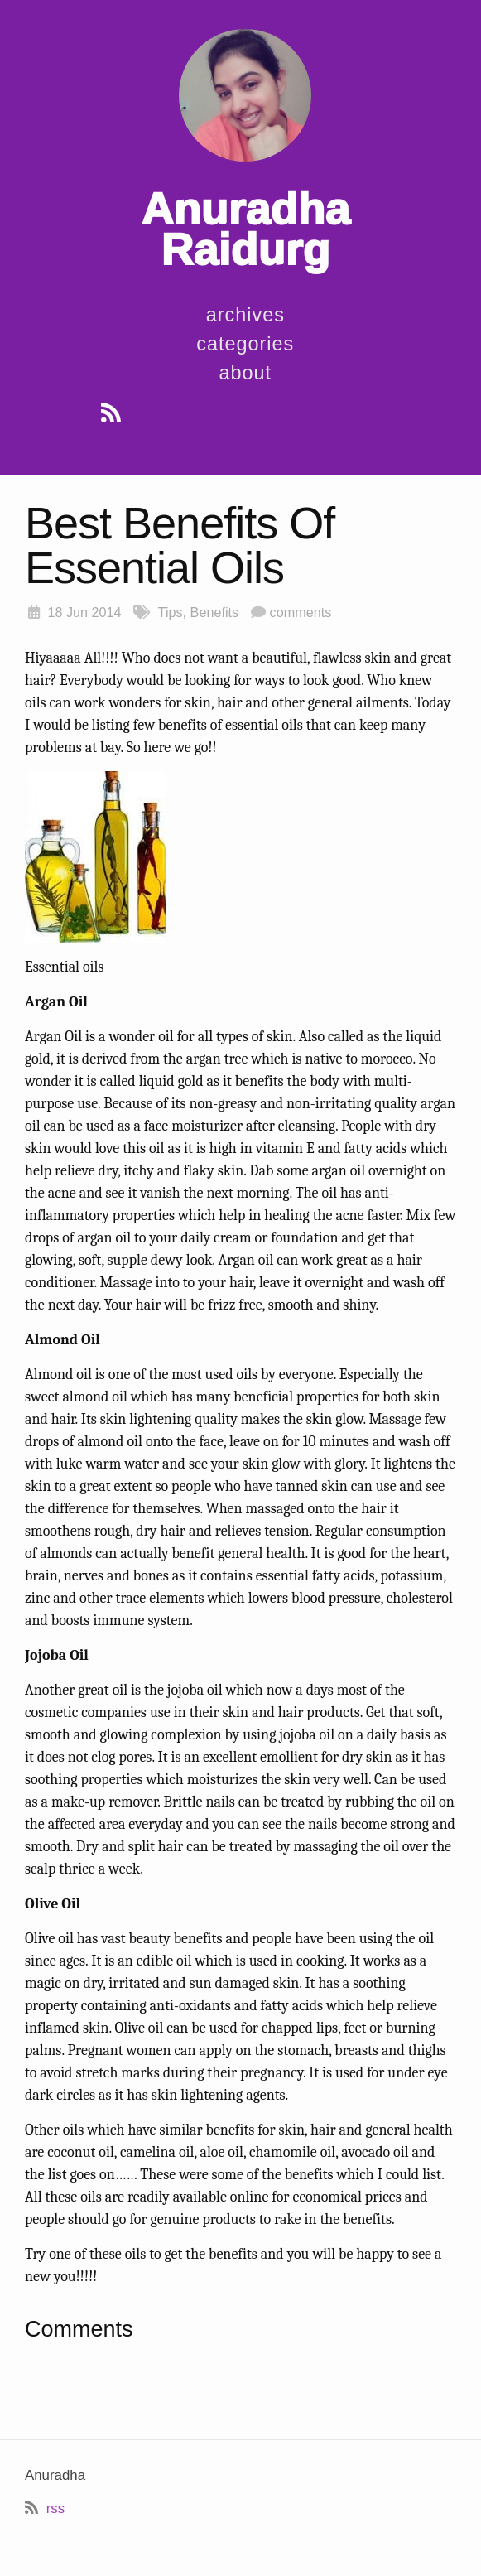 The image size is (481, 2576). I want to click on Categories, so click(245, 344).